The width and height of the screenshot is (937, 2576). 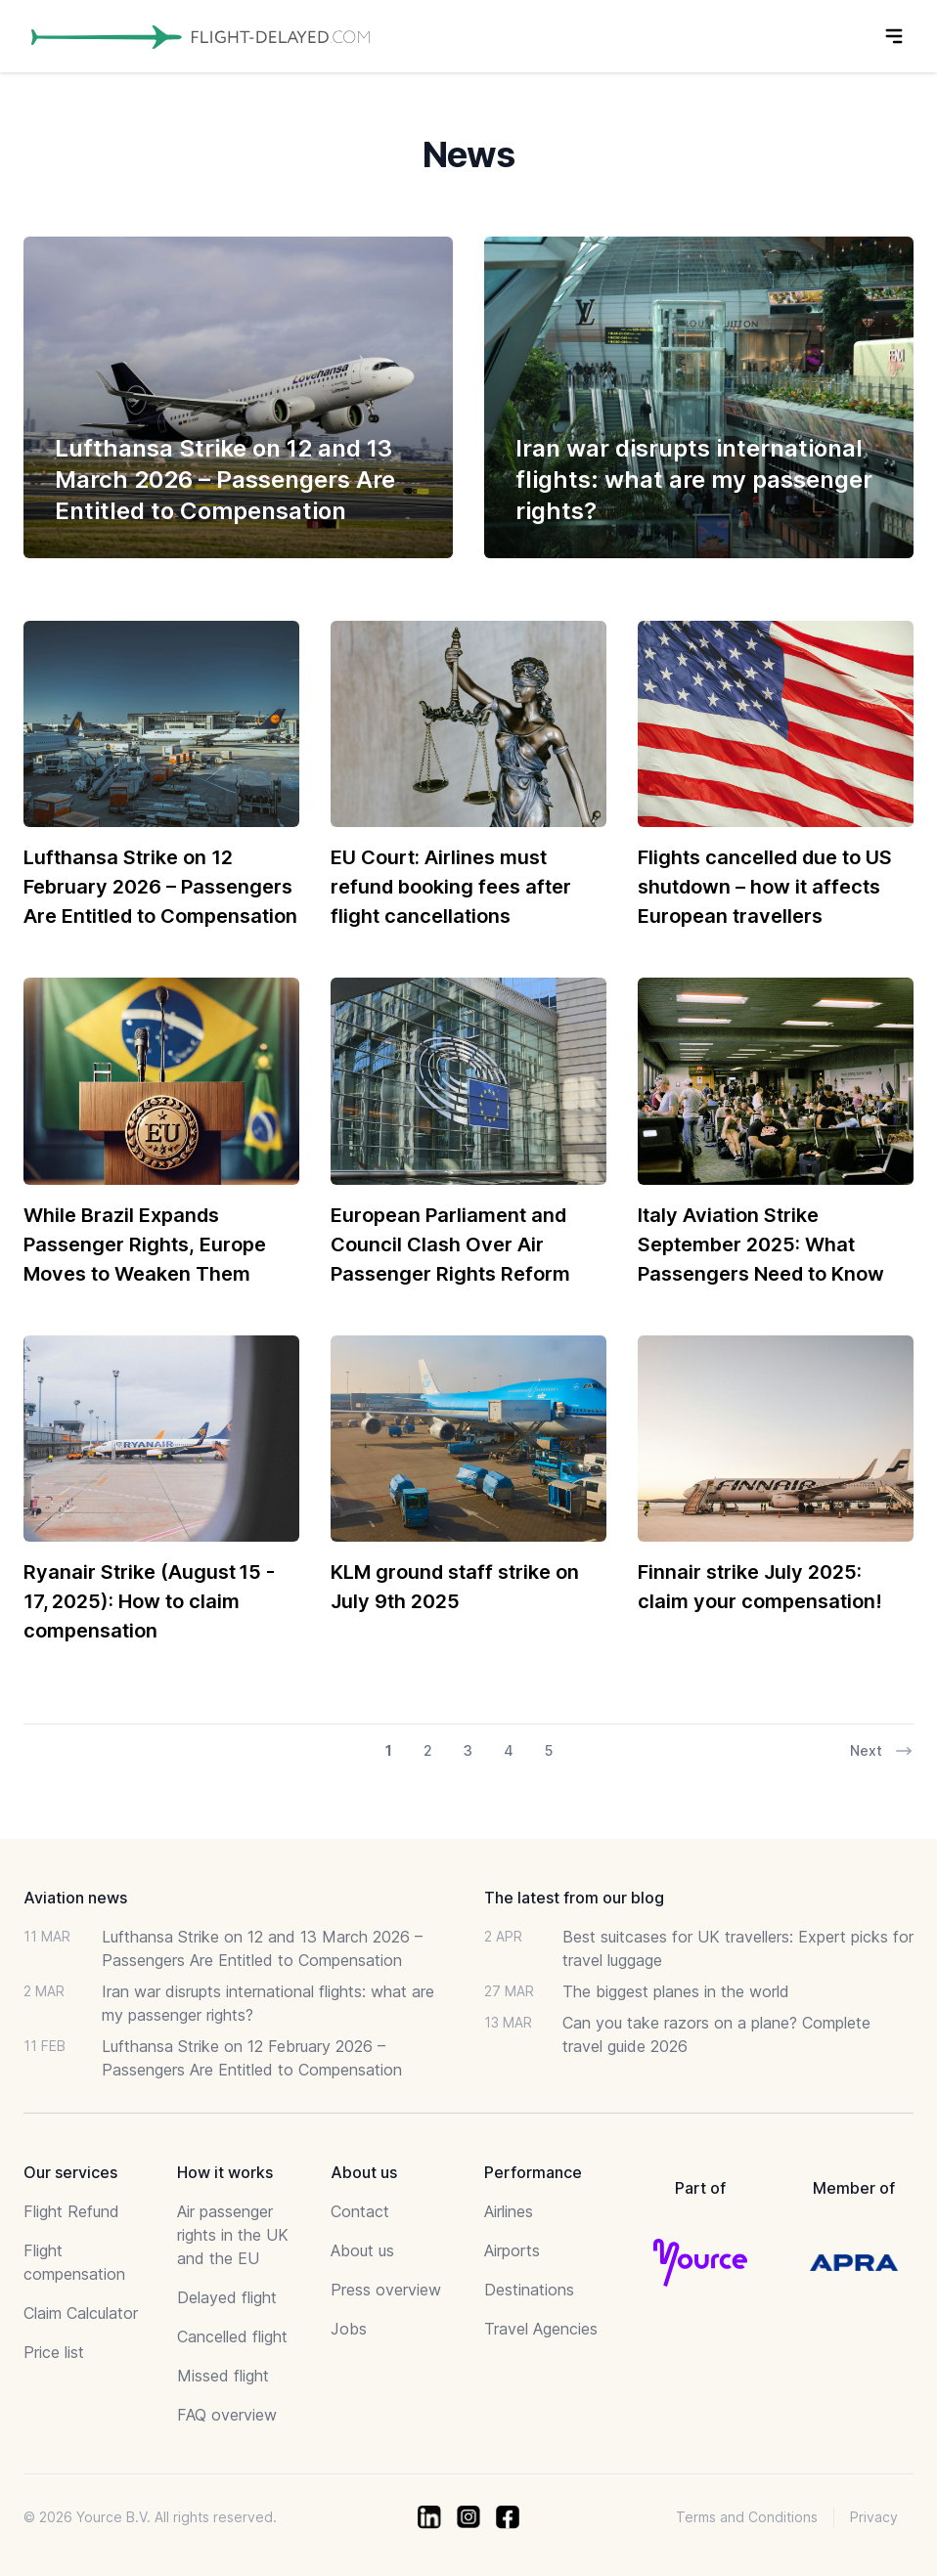 What do you see at coordinates (223, 2375) in the screenshot?
I see `Missed flight` at bounding box center [223, 2375].